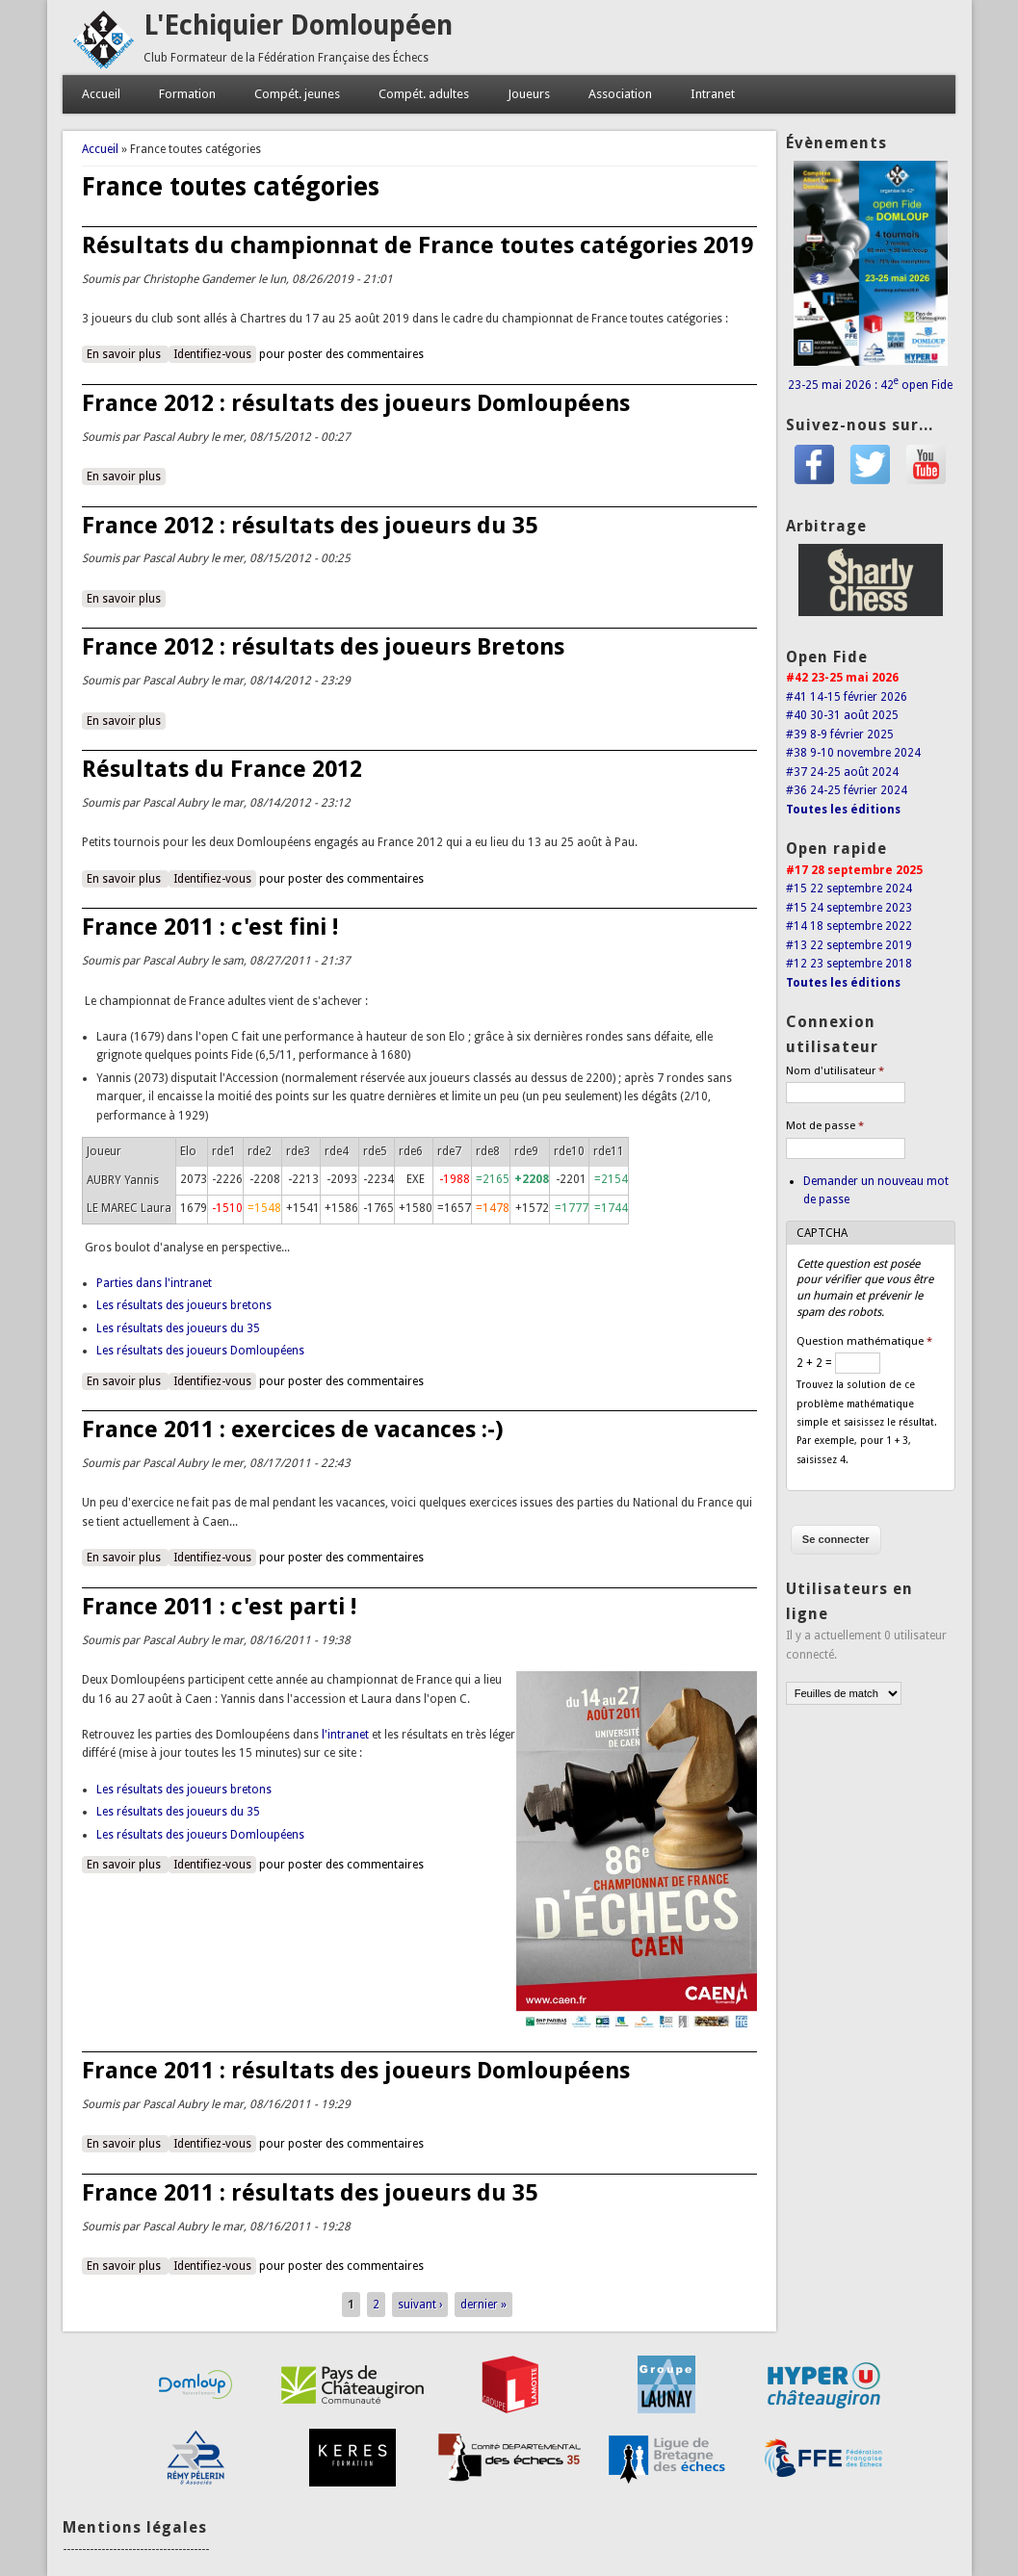 The height and width of the screenshot is (2576, 1018). Describe the element at coordinates (849, 888) in the screenshot. I see `#15 22 septembre 2024` at that location.